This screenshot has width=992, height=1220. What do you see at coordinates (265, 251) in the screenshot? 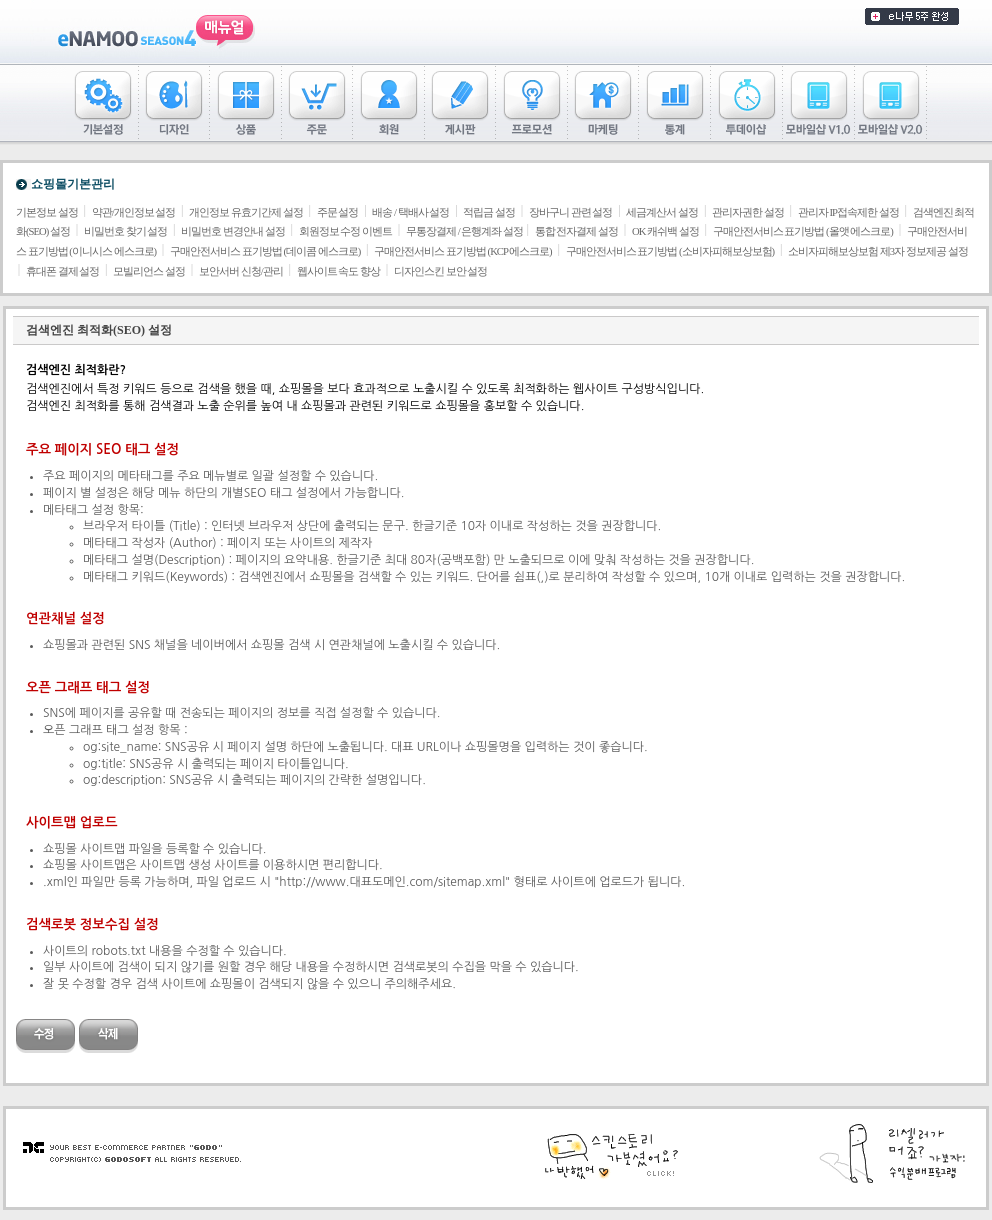
I see `구매안전서비스 표기방법 (데이콤 에스크로)` at bounding box center [265, 251].